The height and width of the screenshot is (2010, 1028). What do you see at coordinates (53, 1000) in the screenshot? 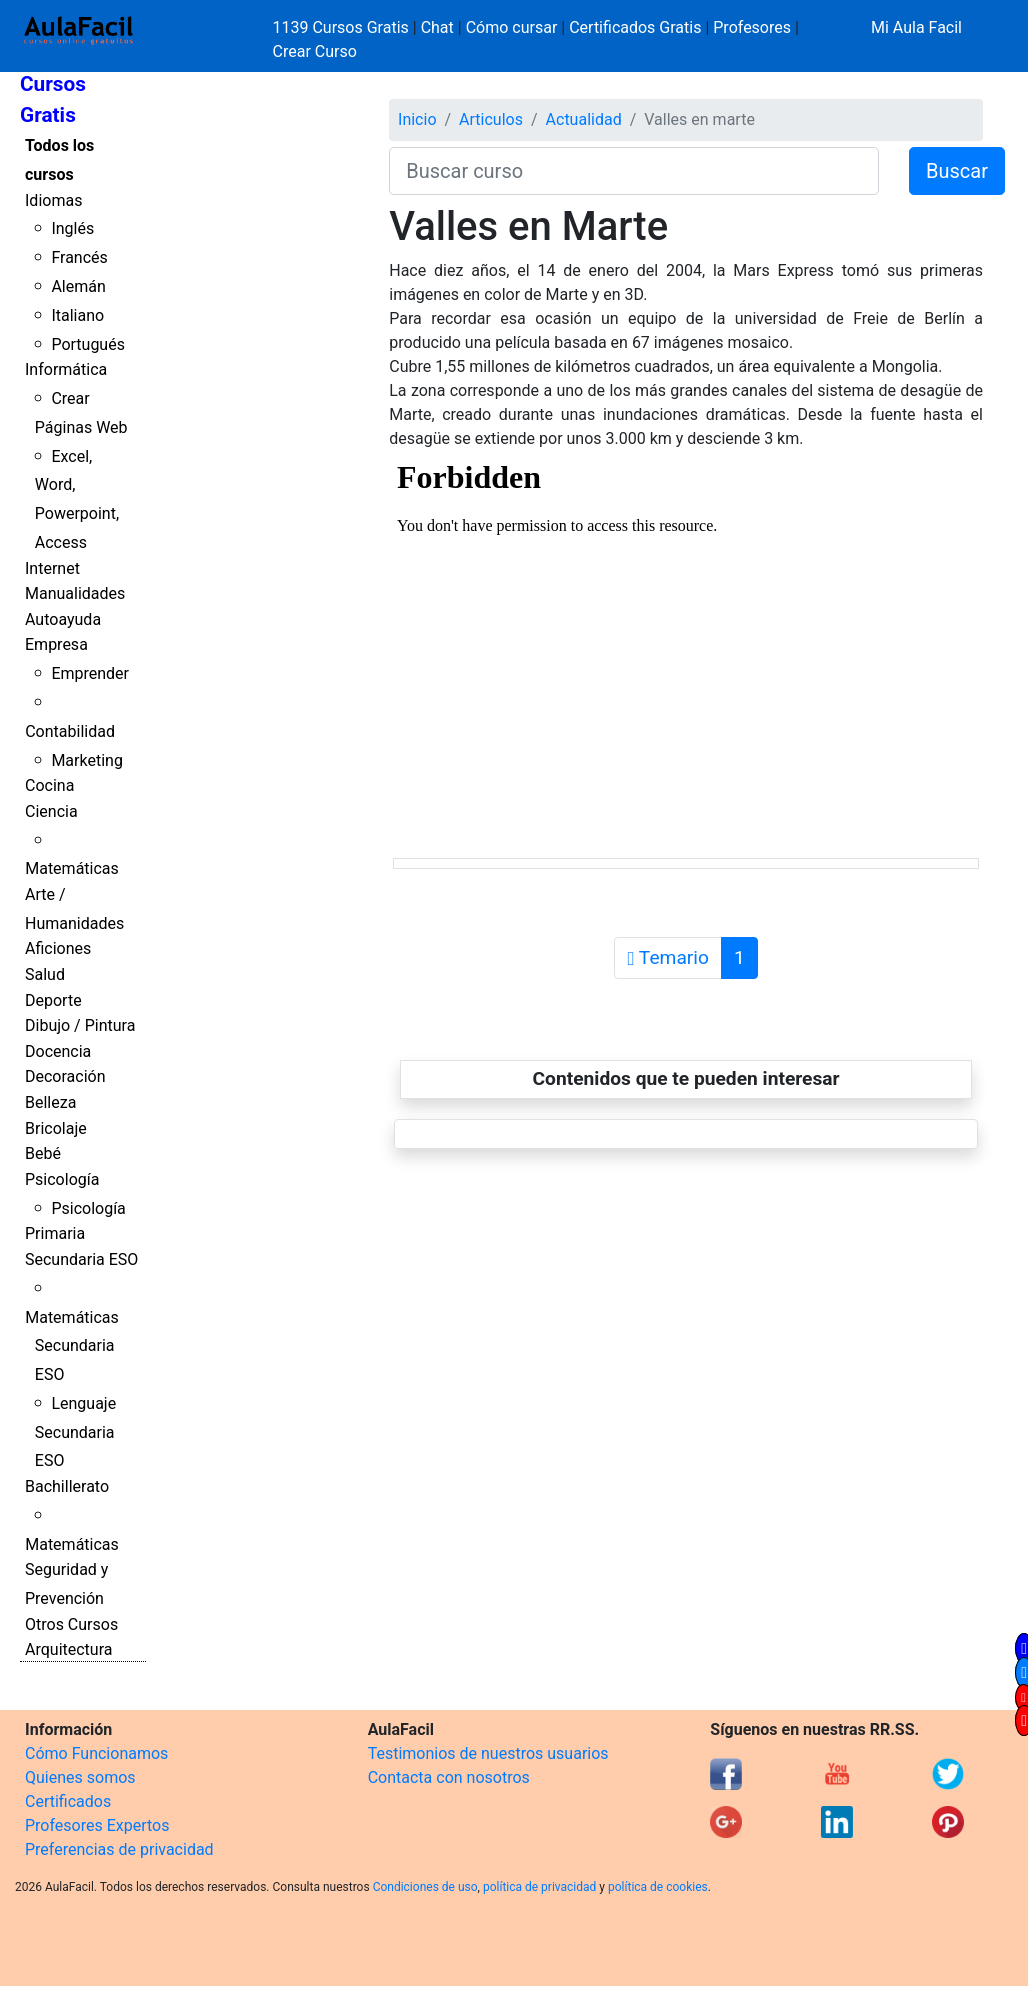
I see `Deporte` at bounding box center [53, 1000].